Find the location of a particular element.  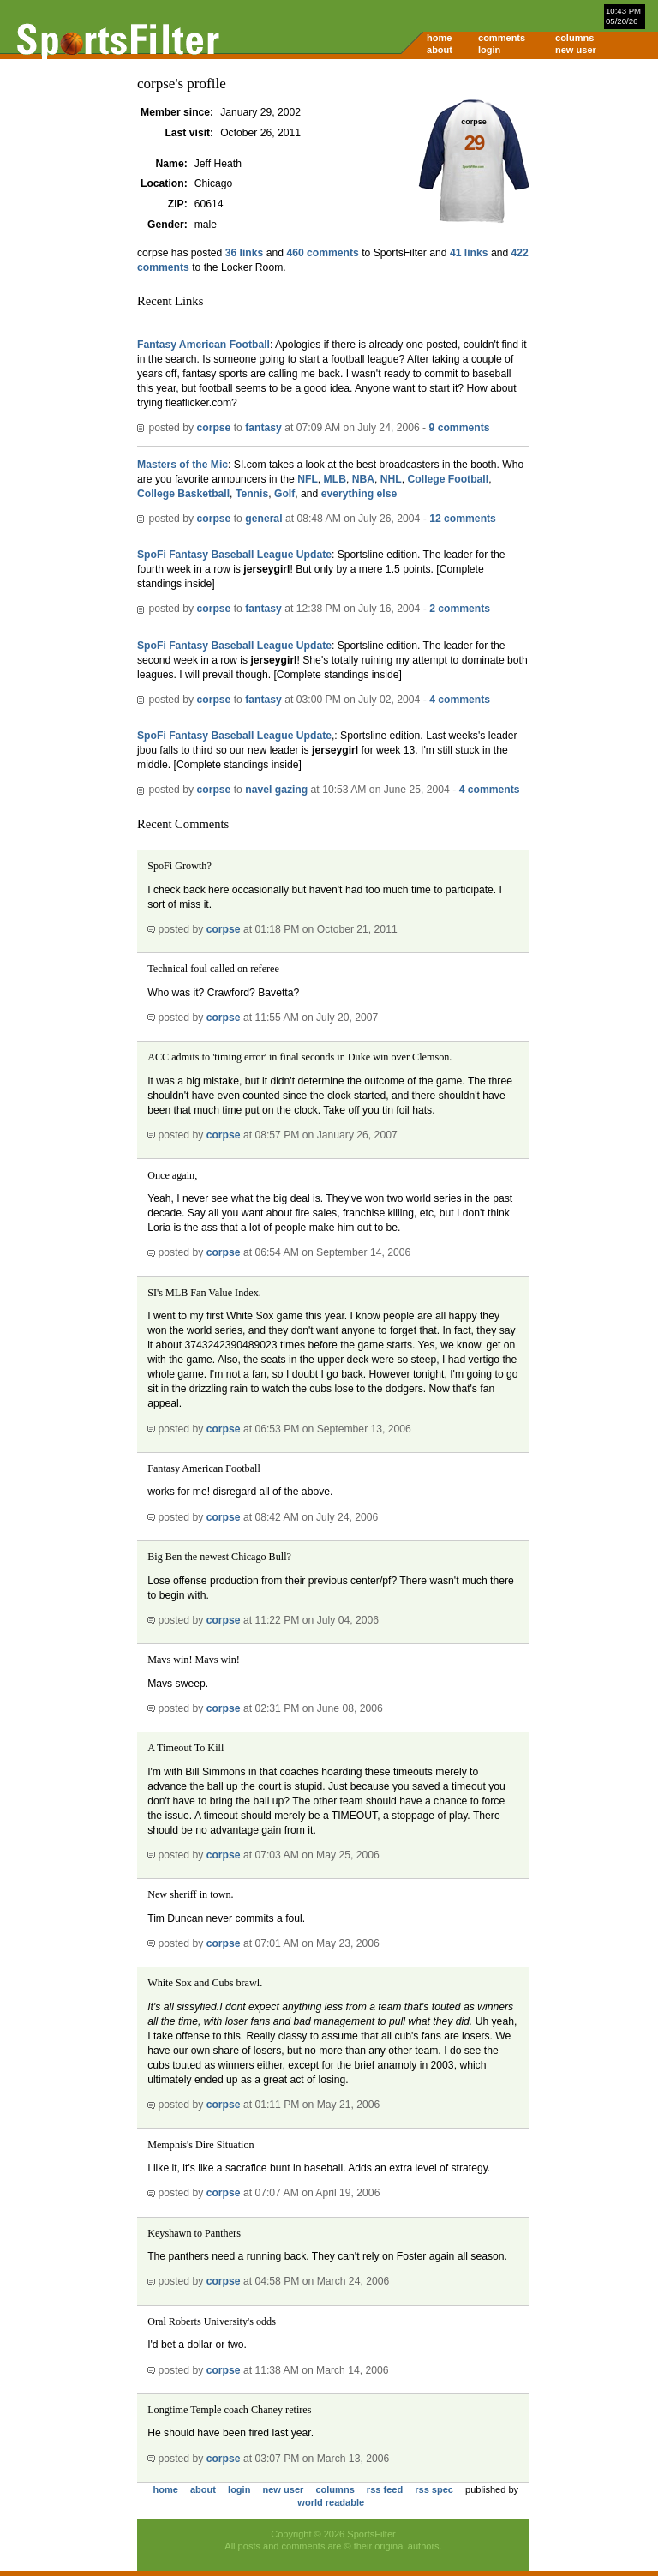

login is located at coordinates (489, 50).